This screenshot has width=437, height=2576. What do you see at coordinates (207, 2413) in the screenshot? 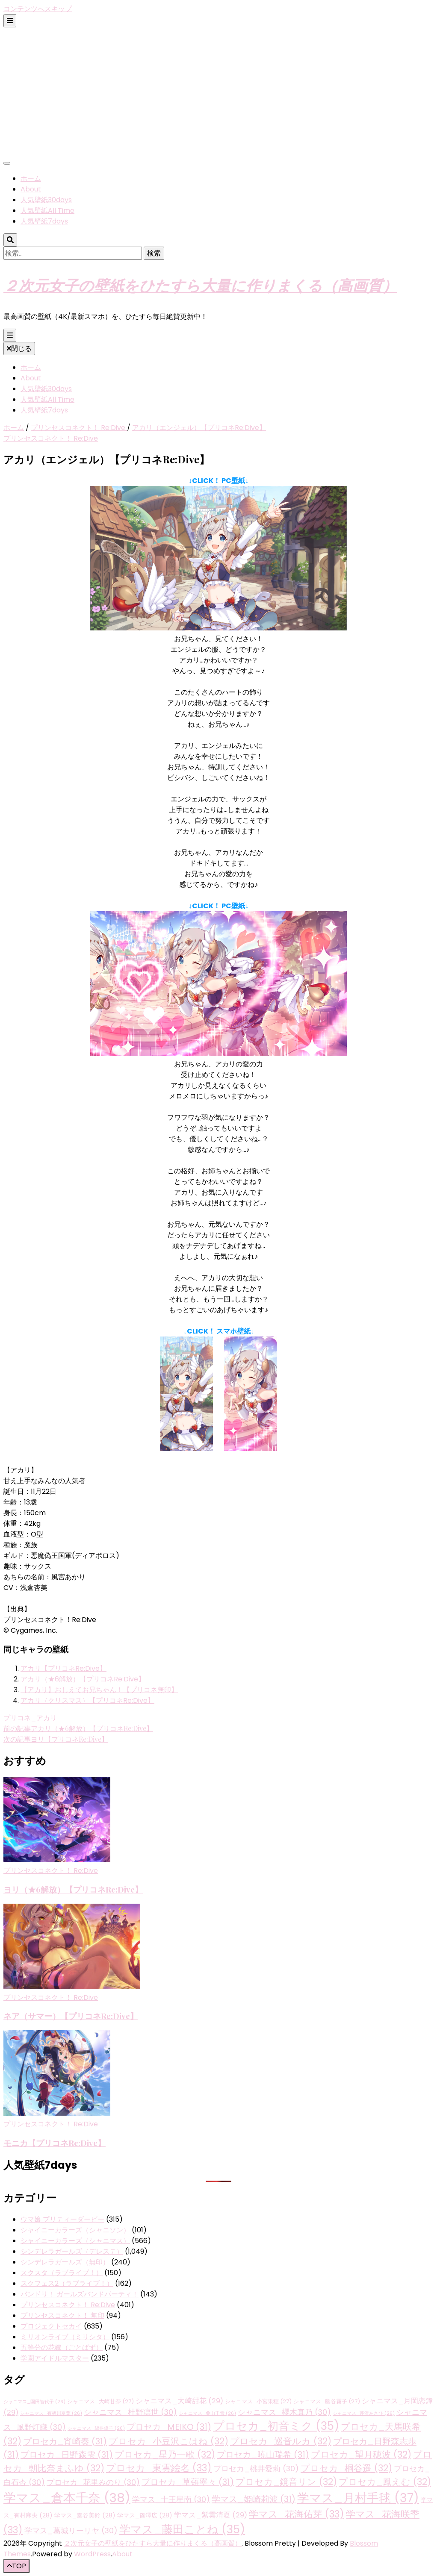
I see `シャニマス_桑山千雪 [シャニマス_桑山千雪 (26個の項目)]` at bounding box center [207, 2413].